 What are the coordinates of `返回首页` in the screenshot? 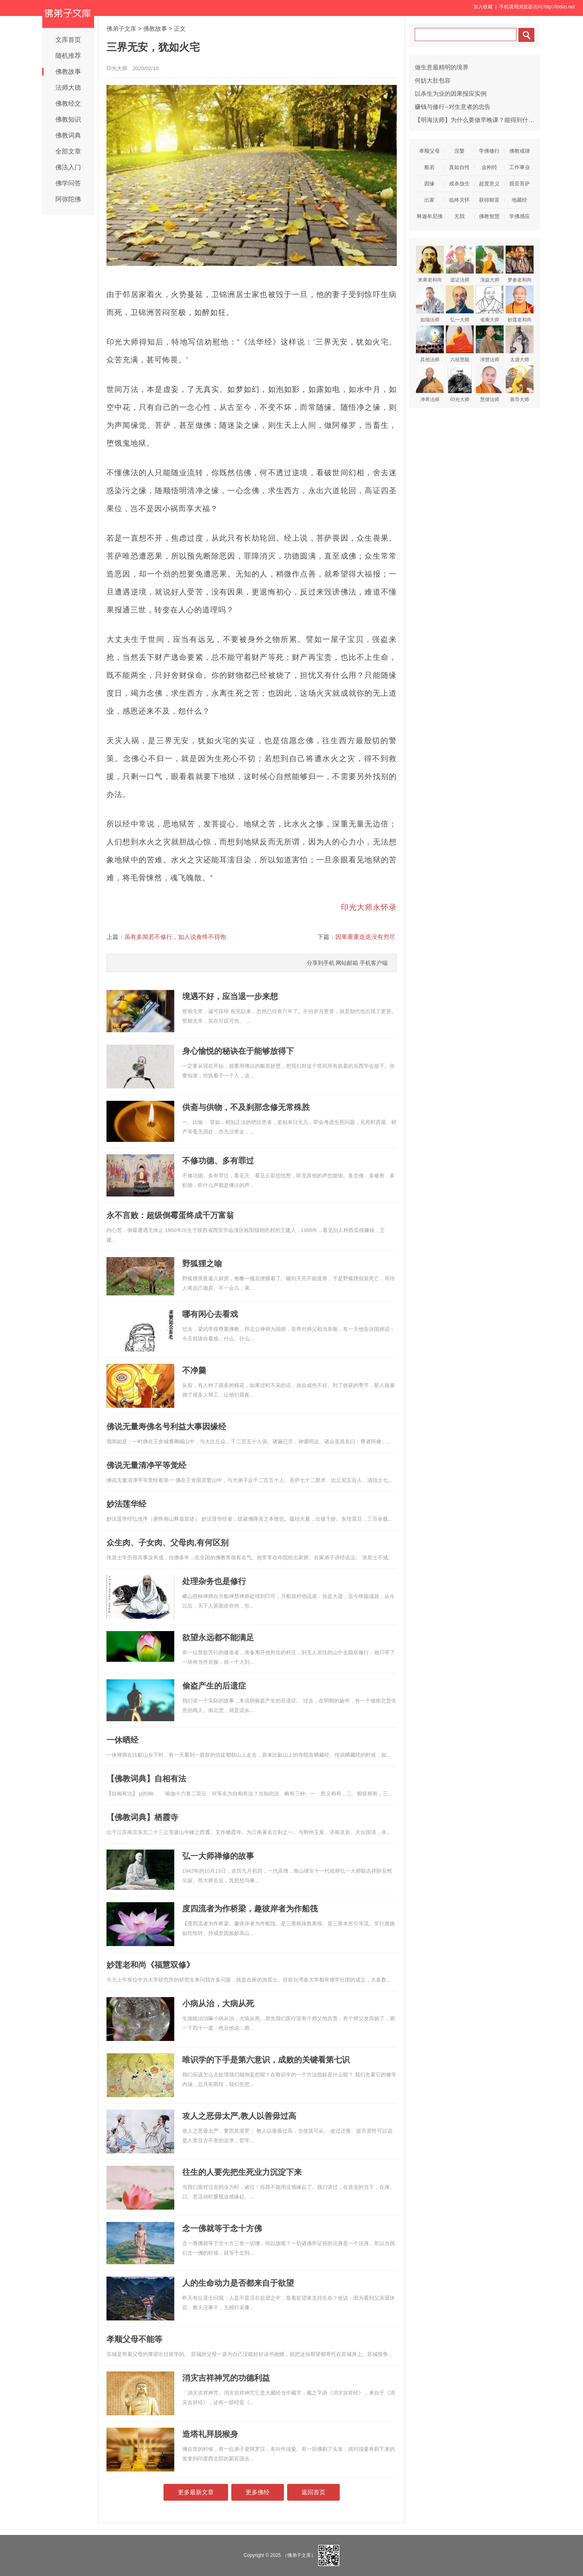 It's located at (313, 2492).